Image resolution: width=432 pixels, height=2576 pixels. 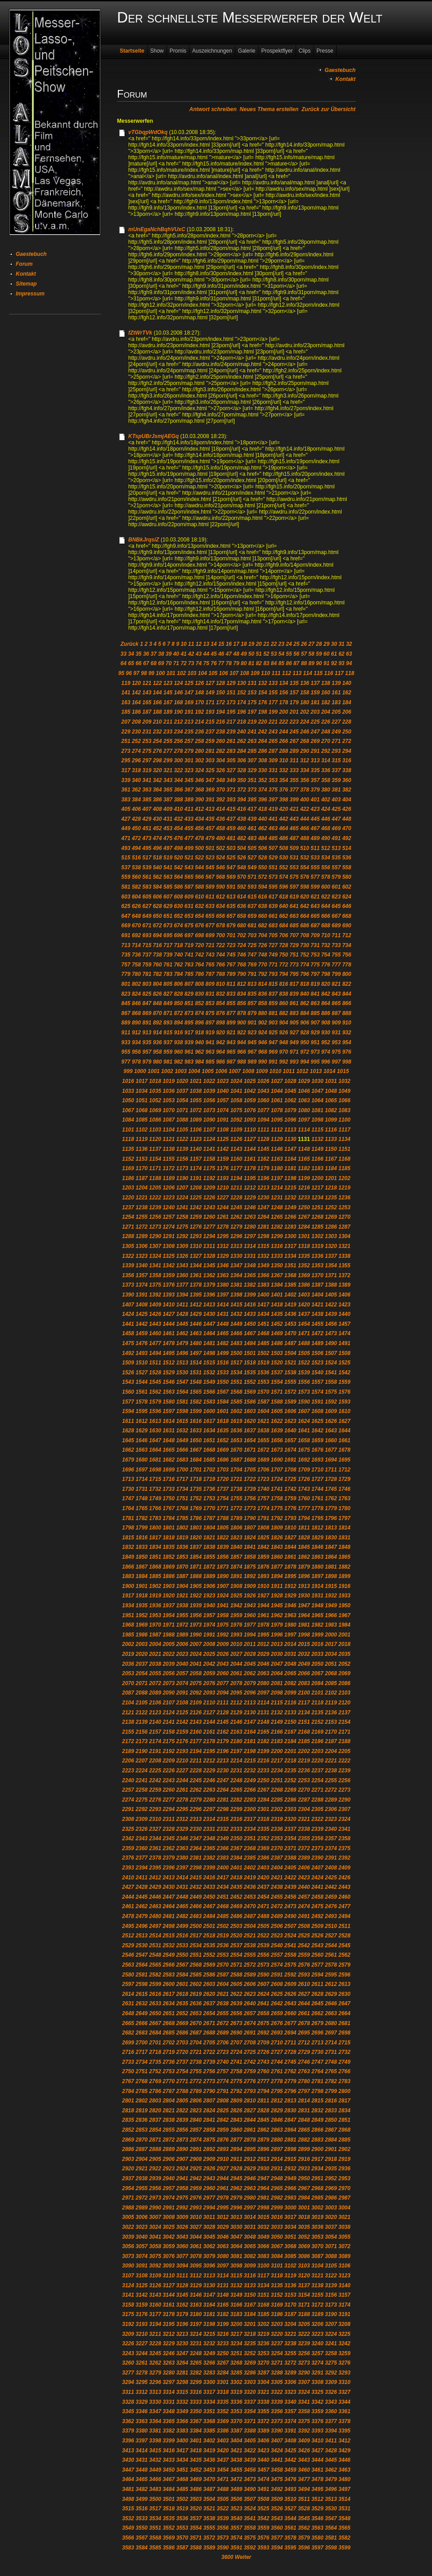 I want to click on 693, so click(x=146, y=935).